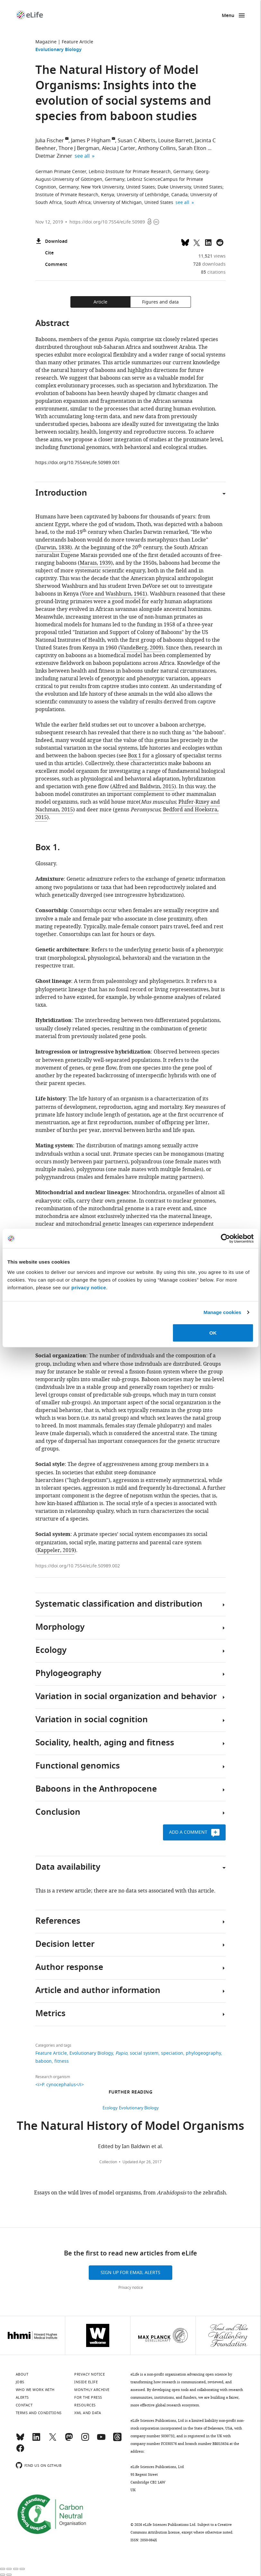  I want to click on Terms and conditions, so click(39, 2412).